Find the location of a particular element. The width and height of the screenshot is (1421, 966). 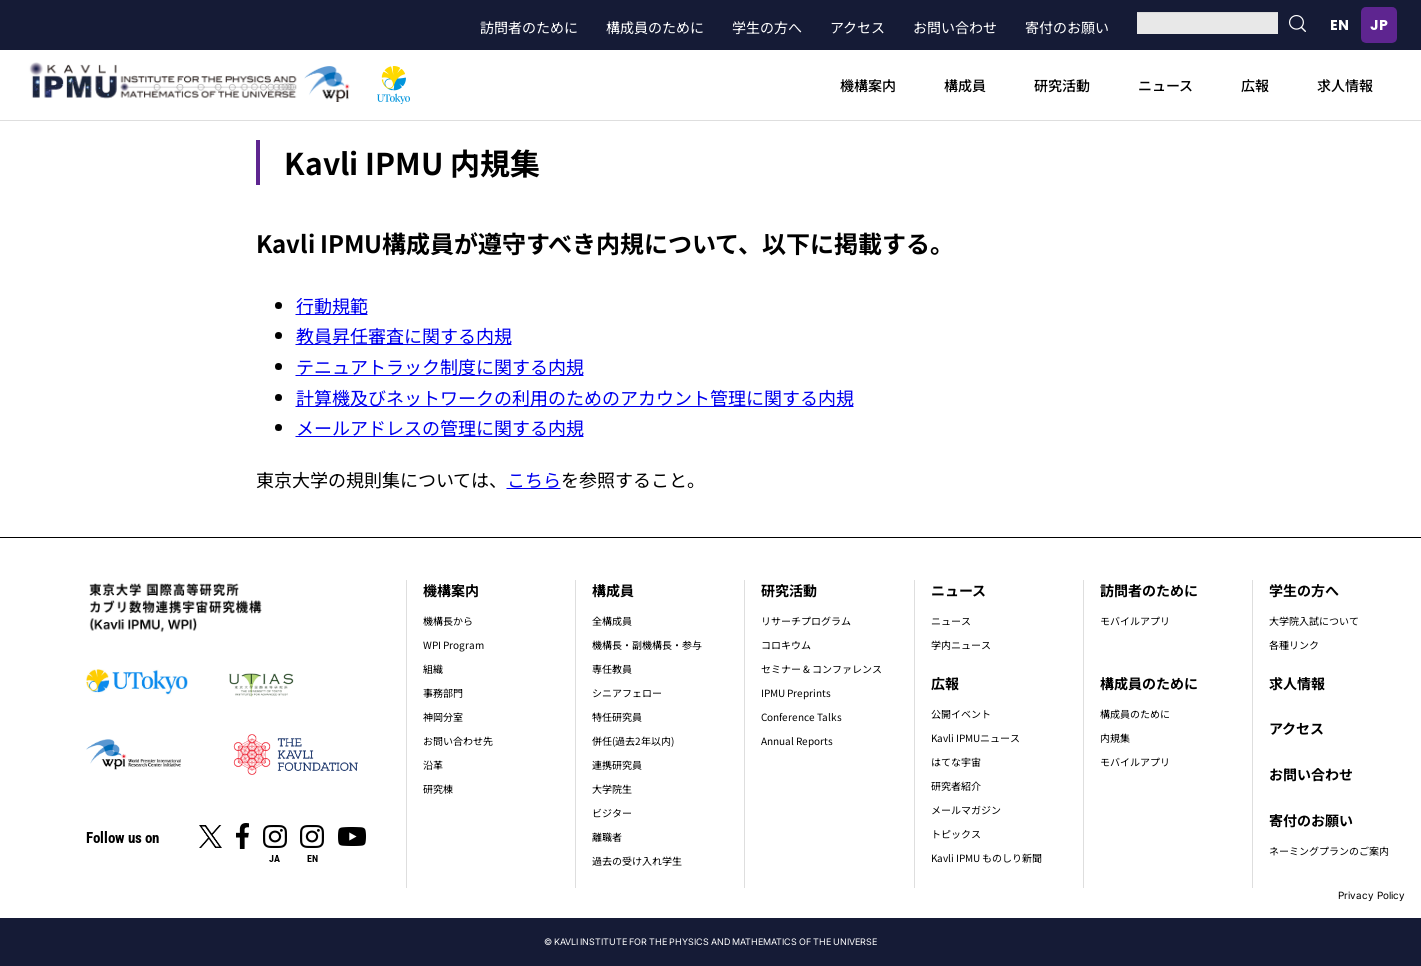

お問い合わせ先 is located at coordinates (458, 740).